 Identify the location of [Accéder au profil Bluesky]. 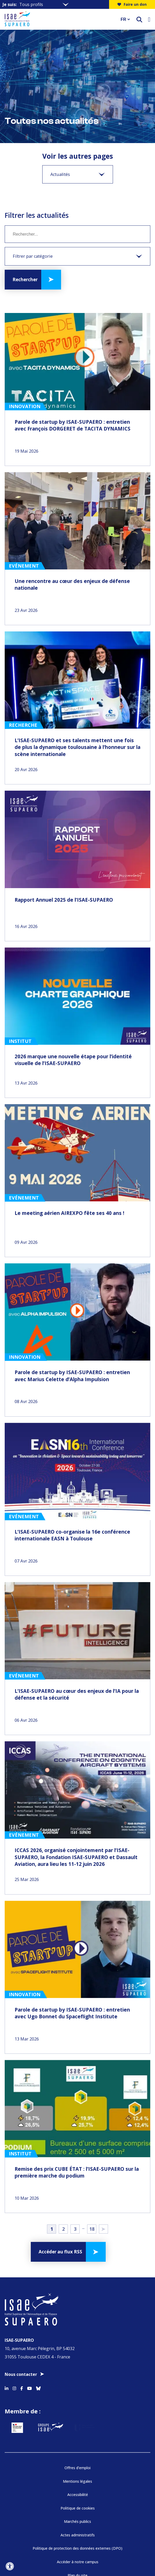
(38, 2274).